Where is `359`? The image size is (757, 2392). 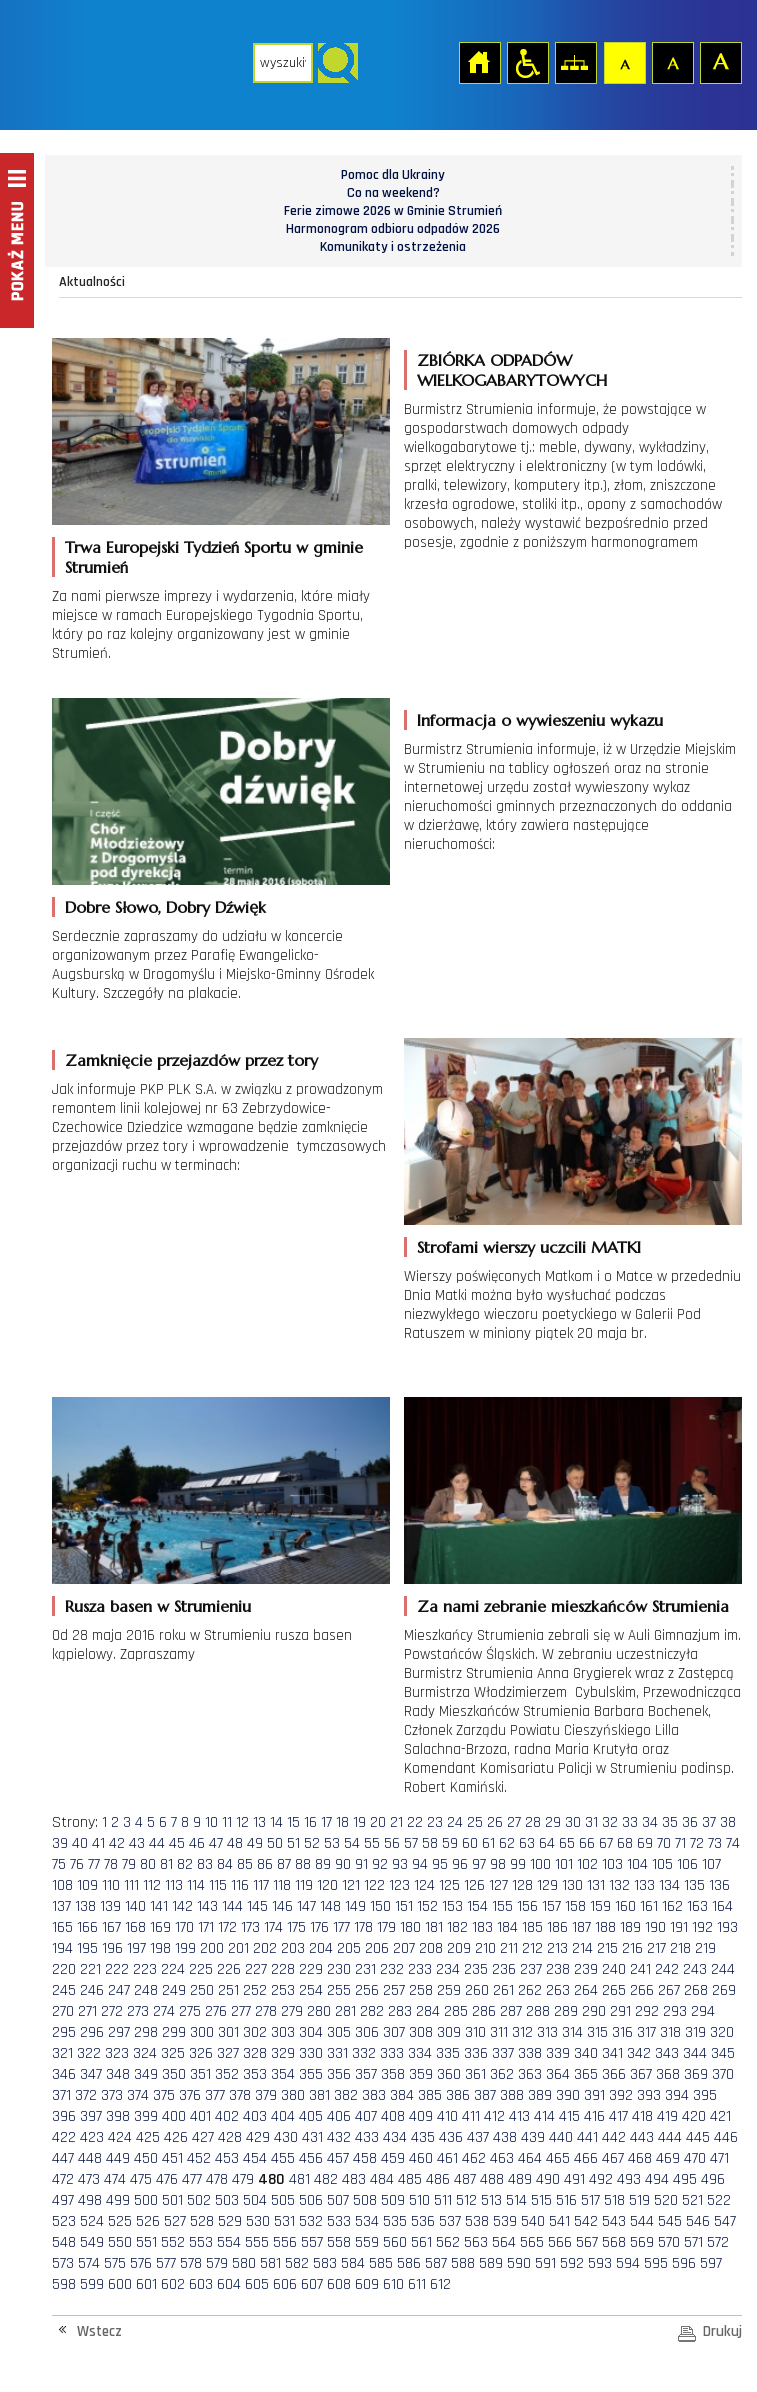 359 is located at coordinates (421, 2074).